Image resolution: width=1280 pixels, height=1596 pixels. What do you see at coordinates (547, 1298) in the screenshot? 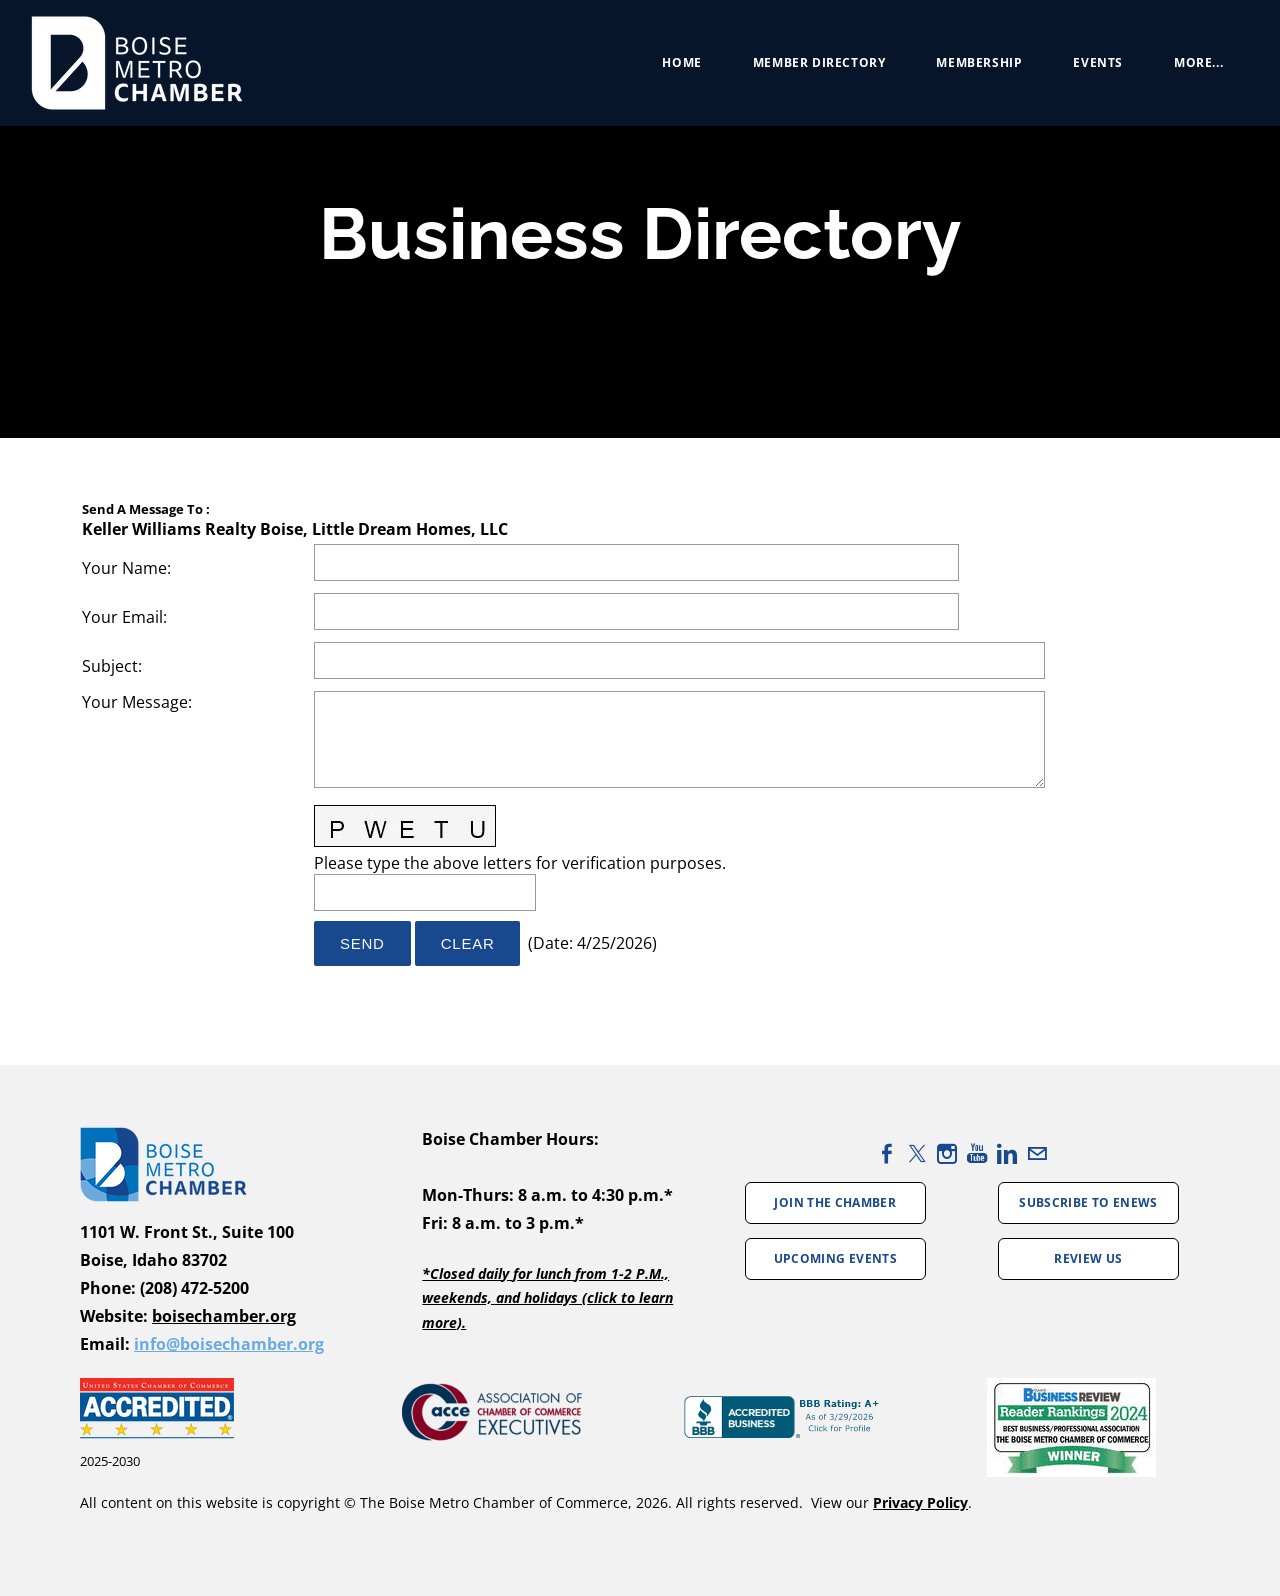
I see `*Closed daily for lunch from 1-2 P.M., weekends, and holidays (click to learn more).` at bounding box center [547, 1298].